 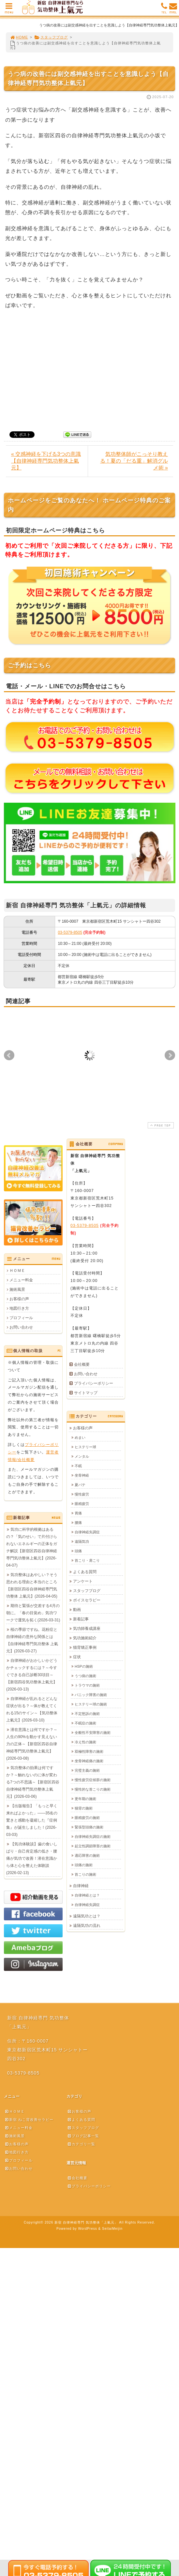 I want to click on 自律神経が乱れるとどんな症状が出る？～体が教えてくれる15のサイン～【気功整体上氣元】(2026-03-10), so click(x=31, y=1709).